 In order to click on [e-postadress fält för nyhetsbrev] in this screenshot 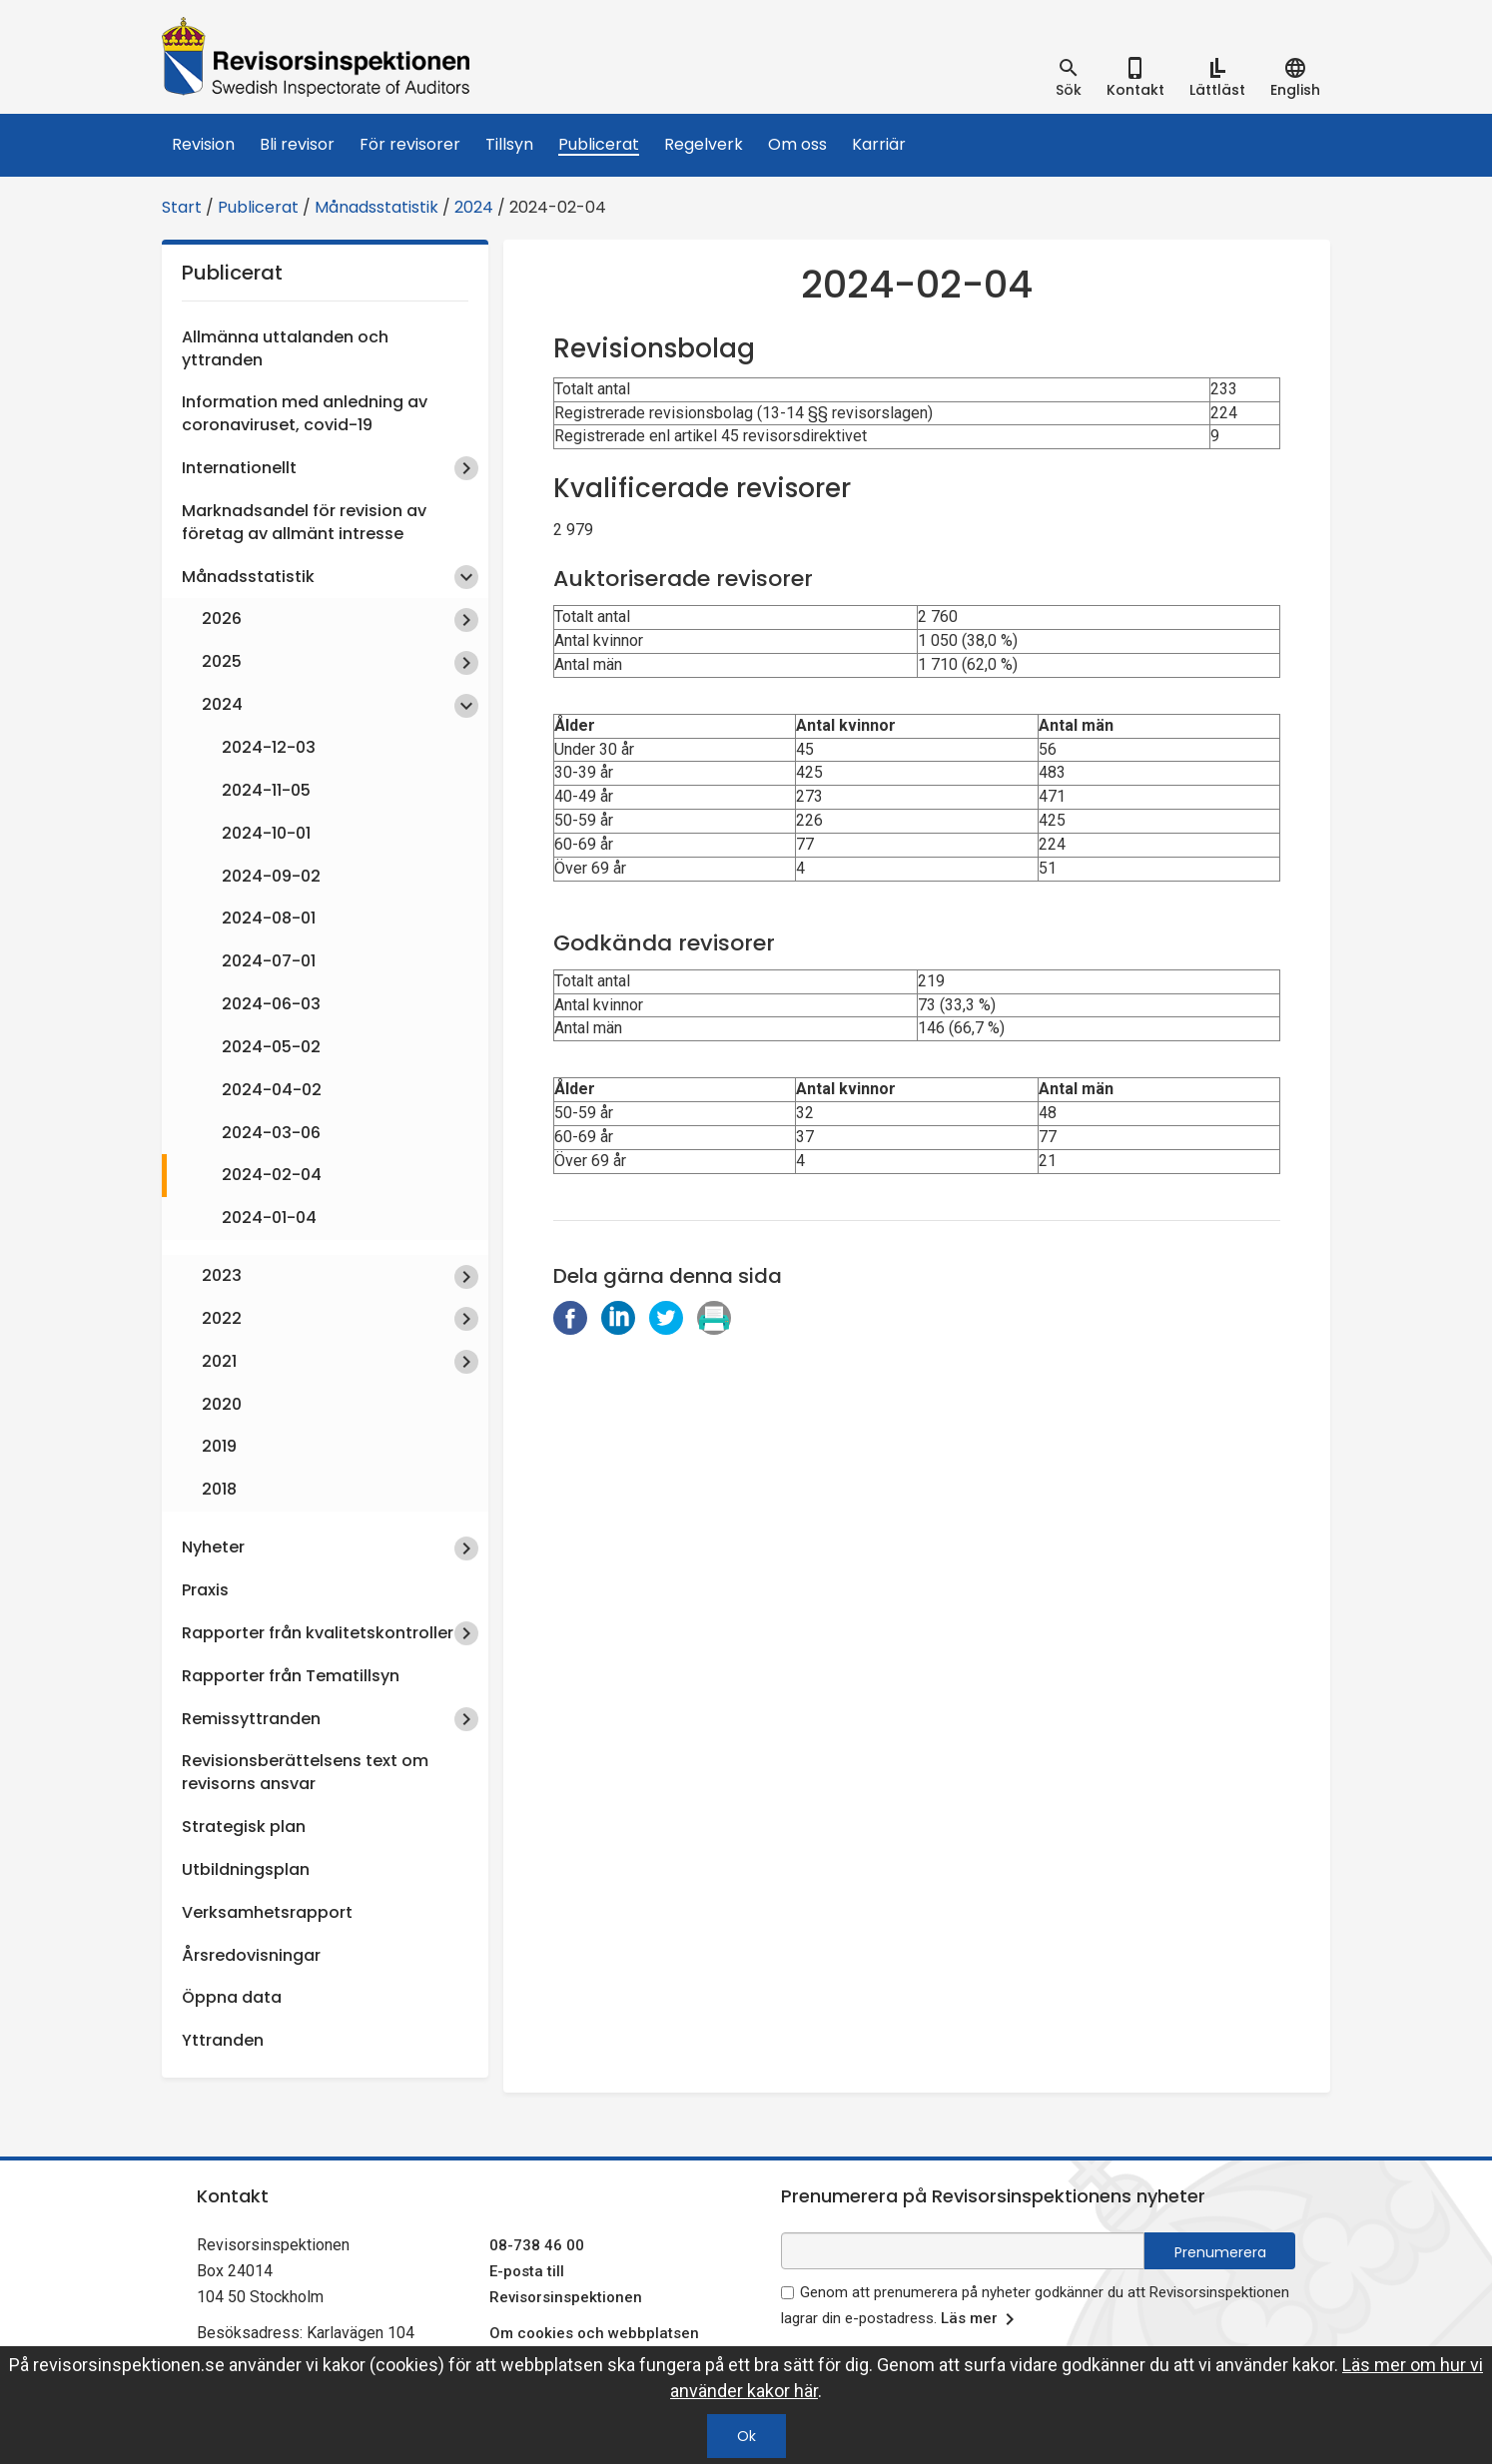, I will do `click(962, 2250)`.